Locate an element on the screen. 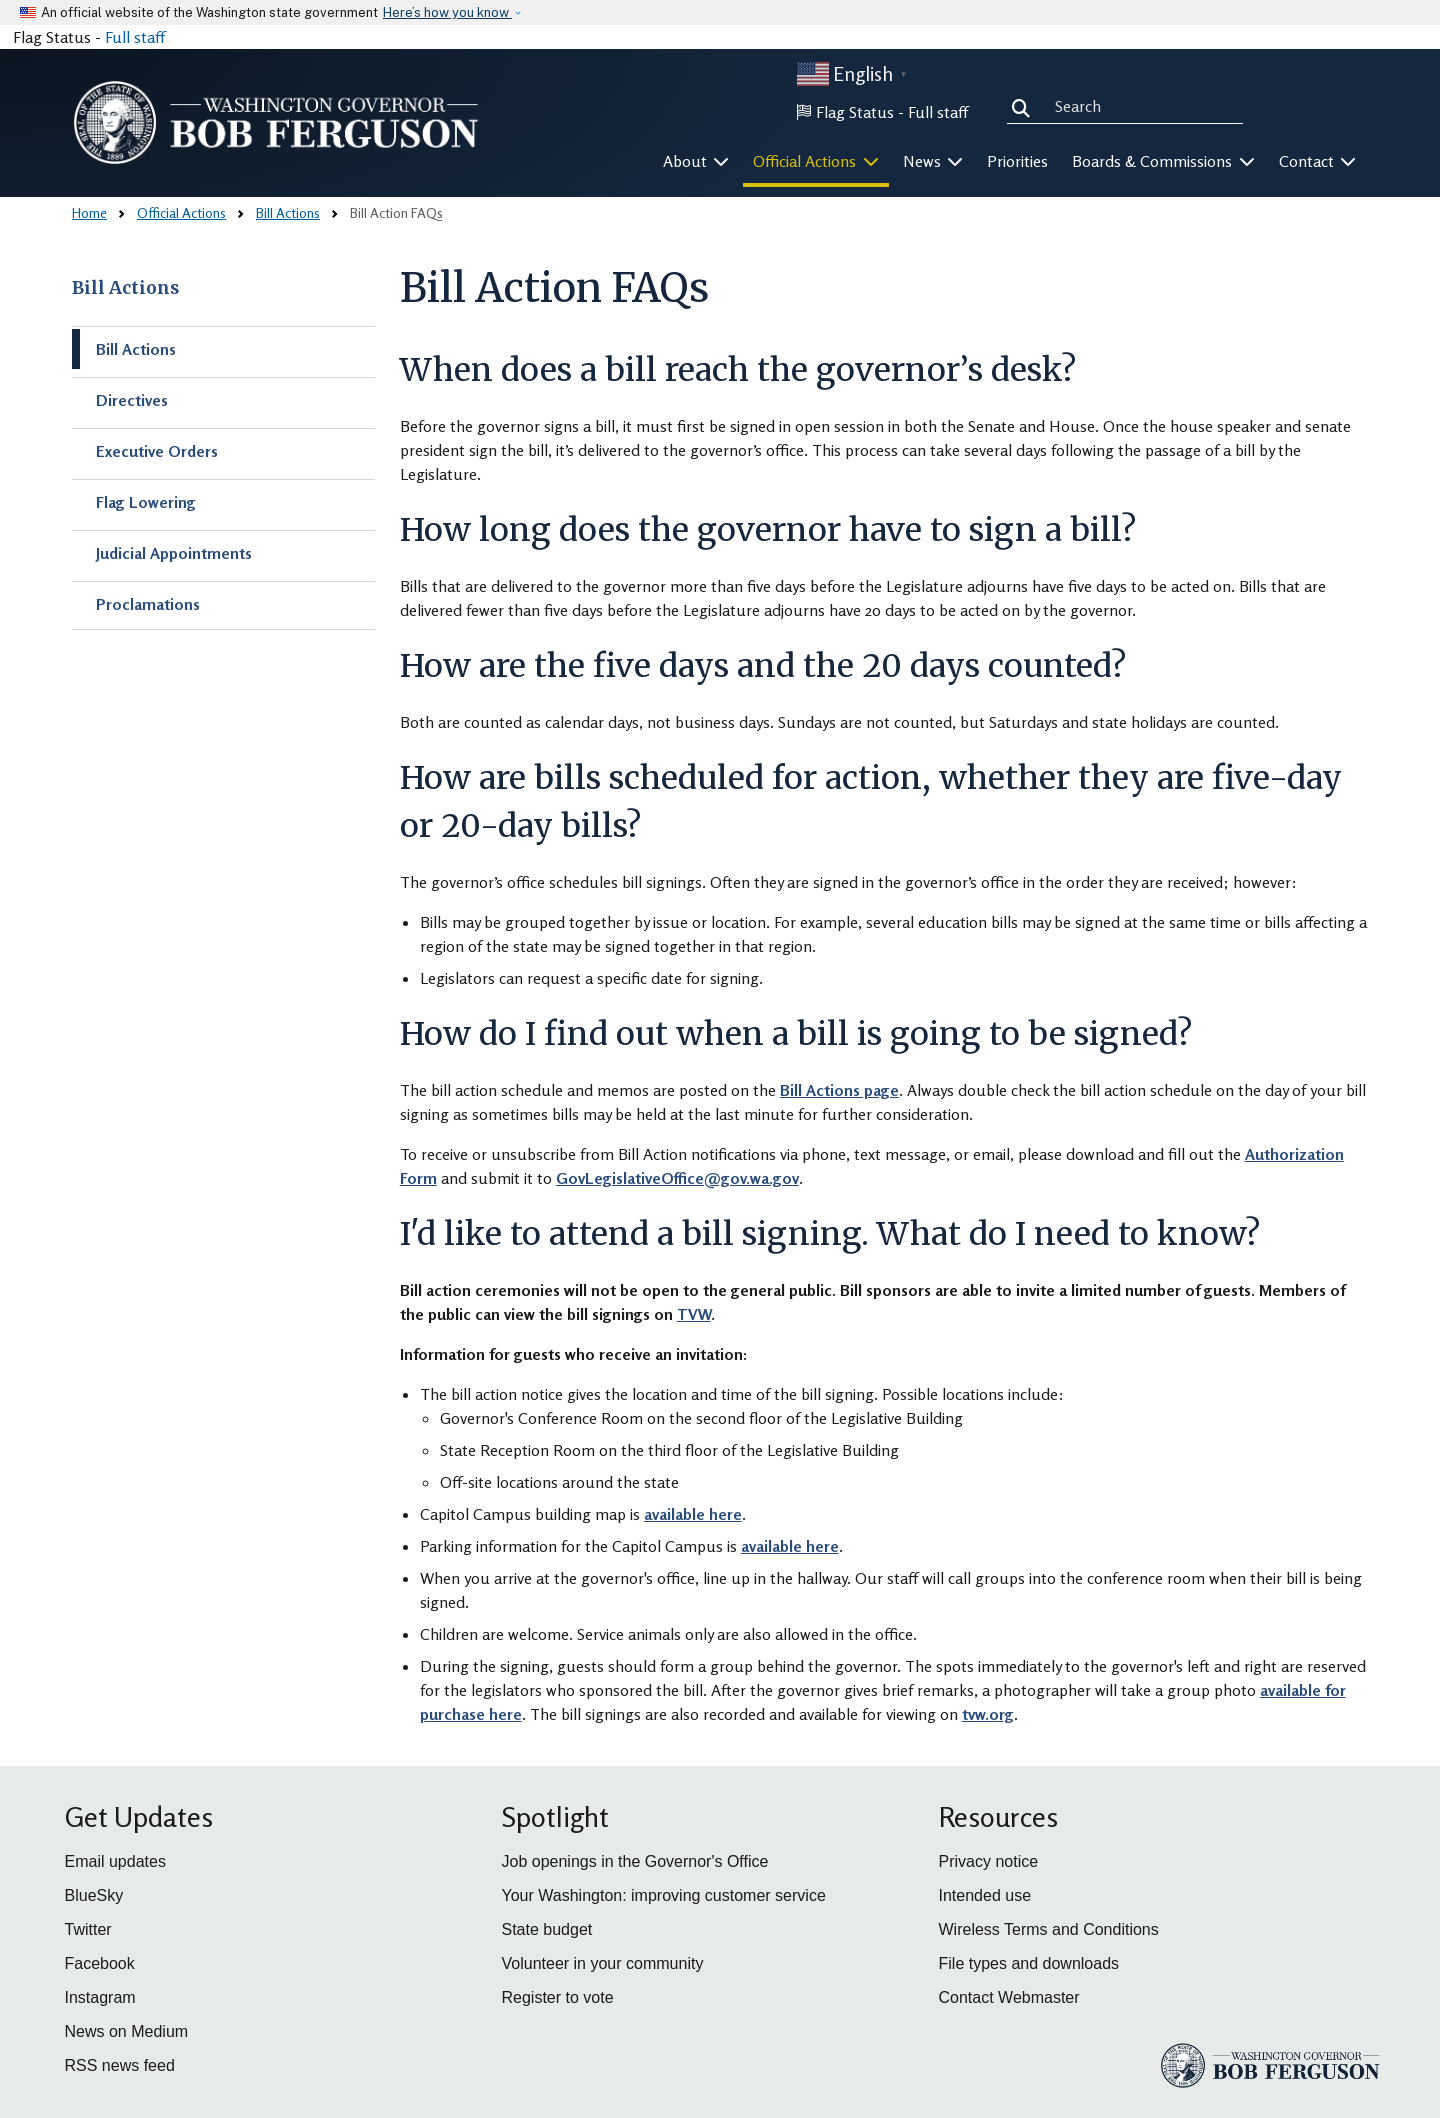 Image resolution: width=1440 pixels, height=2118 pixels. Official Actions [button] is located at coordinates (816, 161).